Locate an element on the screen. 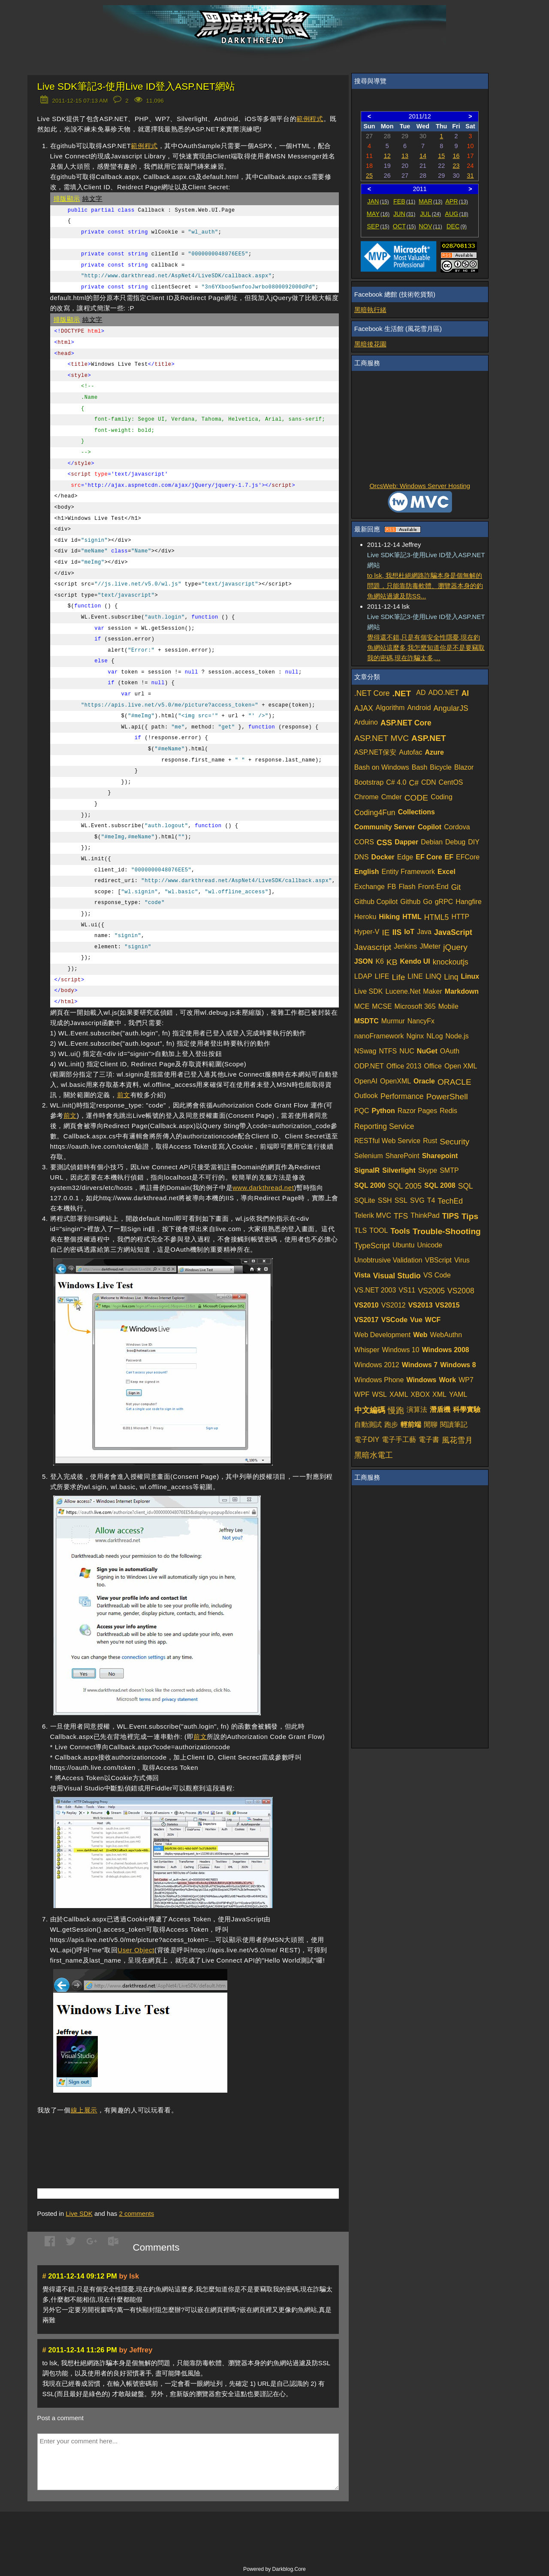 Image resolution: width=549 pixels, height=2576 pixels. 線上展示 is located at coordinates (84, 2110).